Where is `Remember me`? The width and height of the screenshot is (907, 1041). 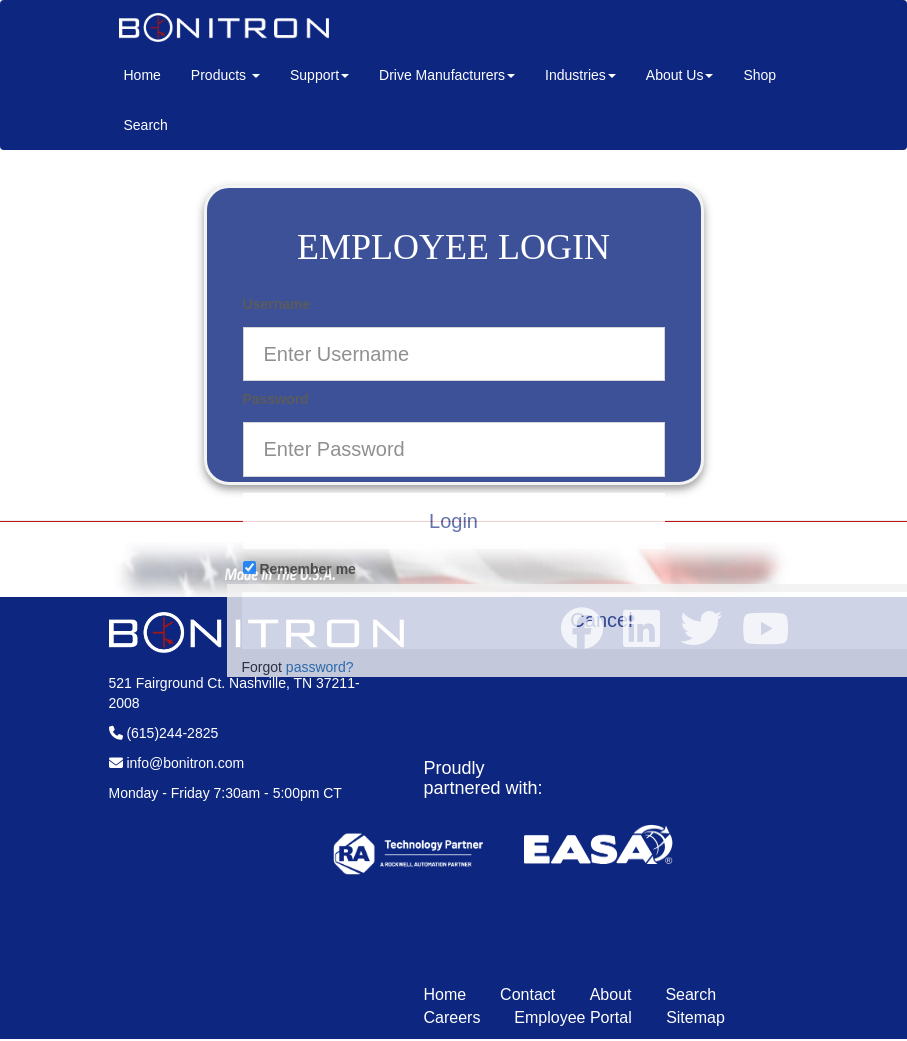 Remember me is located at coordinates (299, 569).